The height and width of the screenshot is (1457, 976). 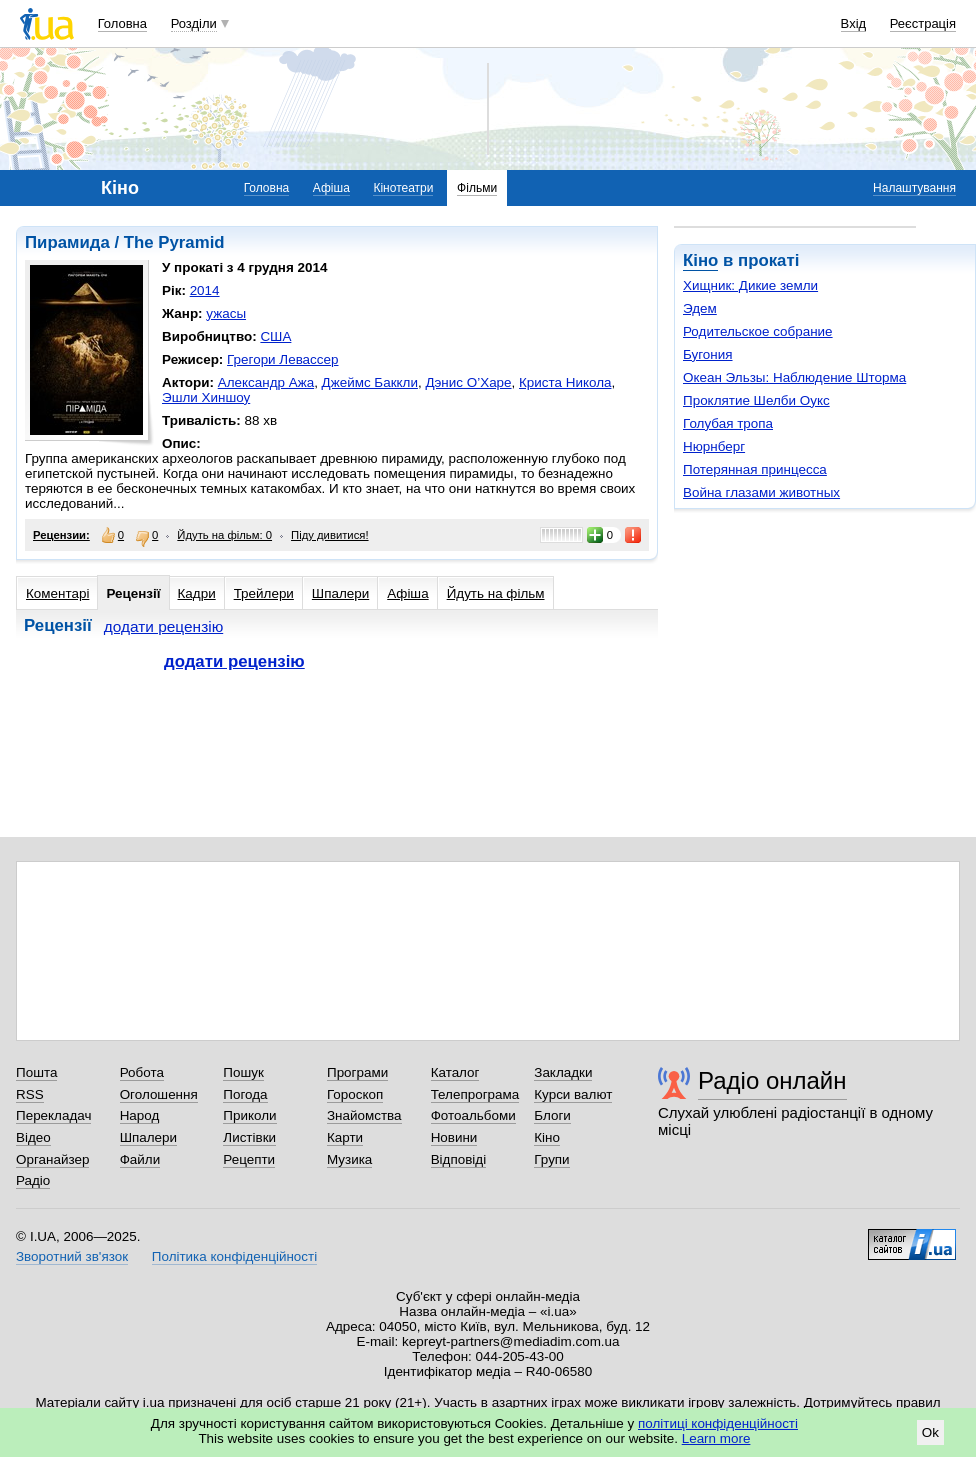 What do you see at coordinates (708, 354) in the screenshot?
I see `Бугония` at bounding box center [708, 354].